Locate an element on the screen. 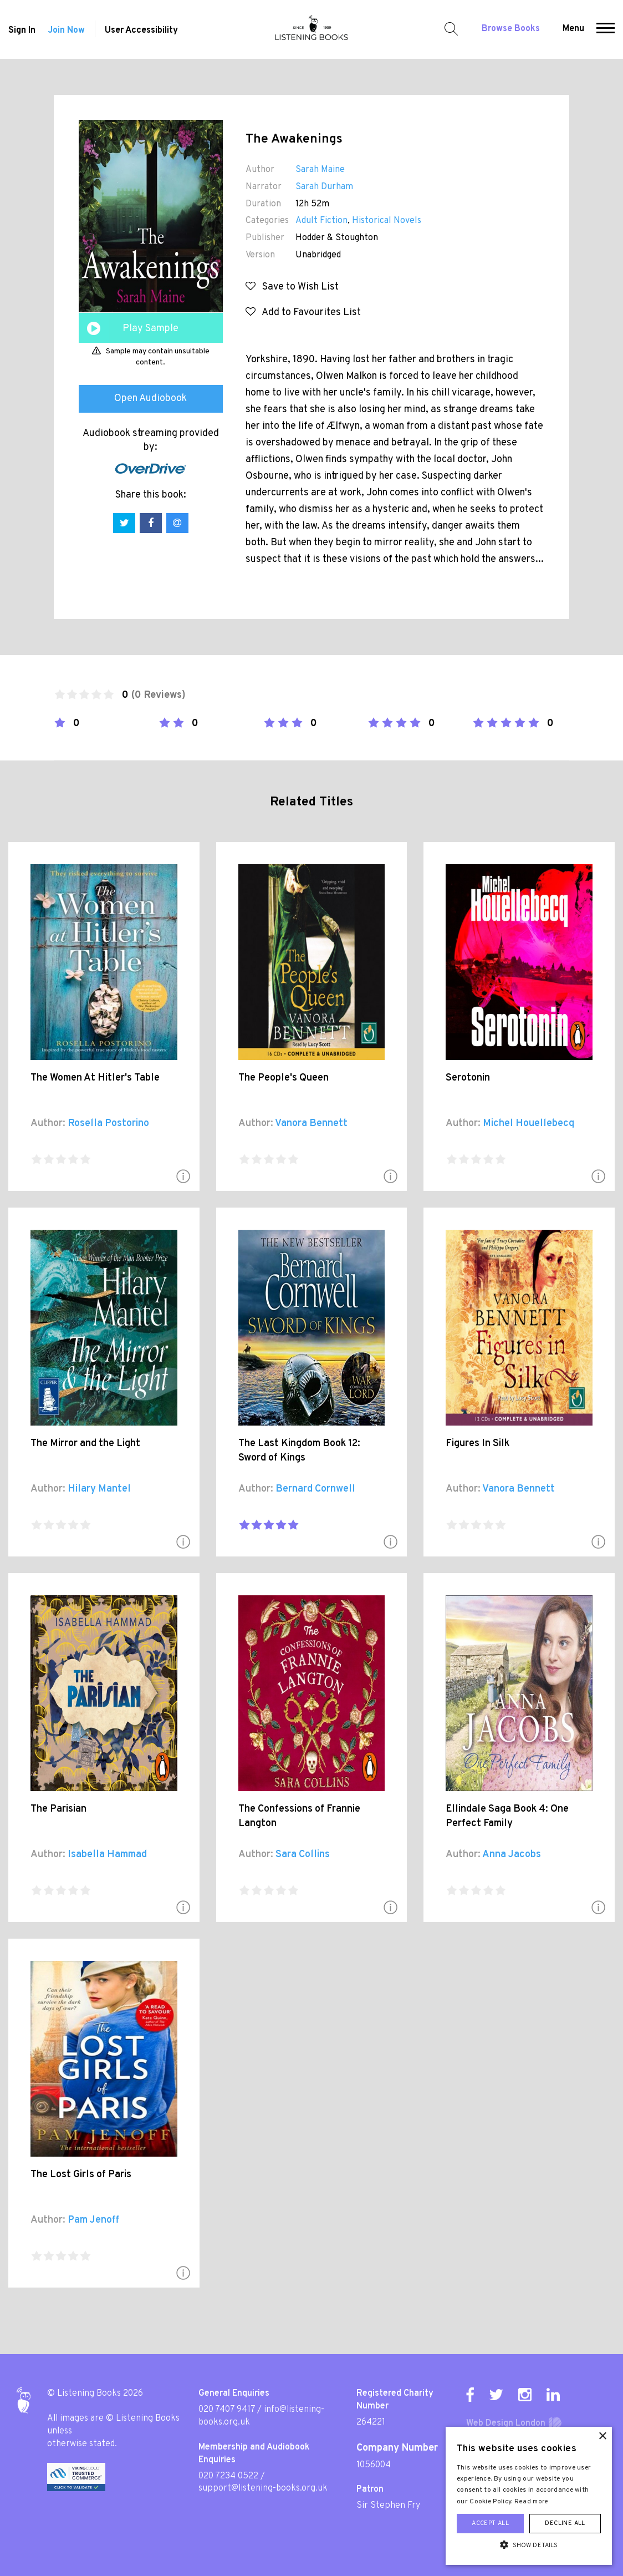 This screenshot has height=2576, width=623. Sign In is located at coordinates (21, 30).